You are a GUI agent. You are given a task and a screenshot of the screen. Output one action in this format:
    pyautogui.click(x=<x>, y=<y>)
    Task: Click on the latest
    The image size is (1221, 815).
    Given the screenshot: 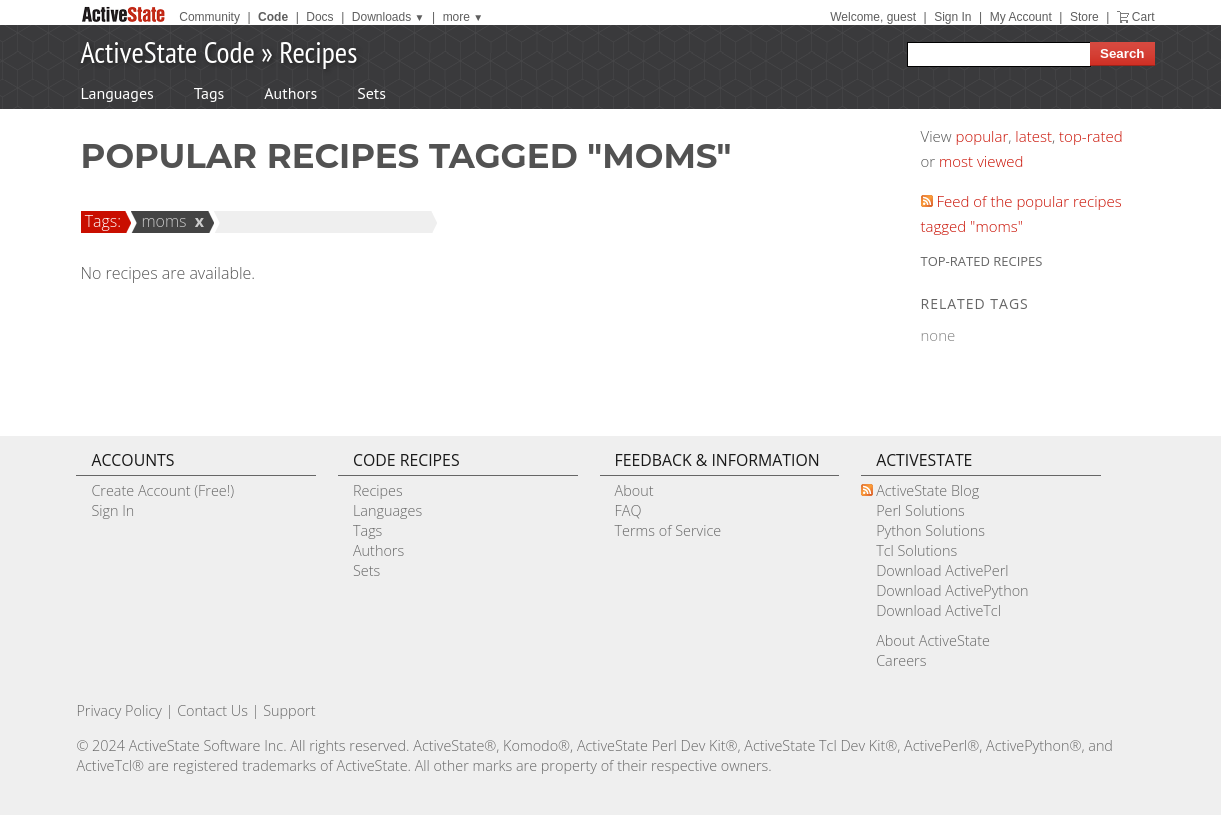 What is the action you would take?
    pyautogui.click(x=1033, y=136)
    